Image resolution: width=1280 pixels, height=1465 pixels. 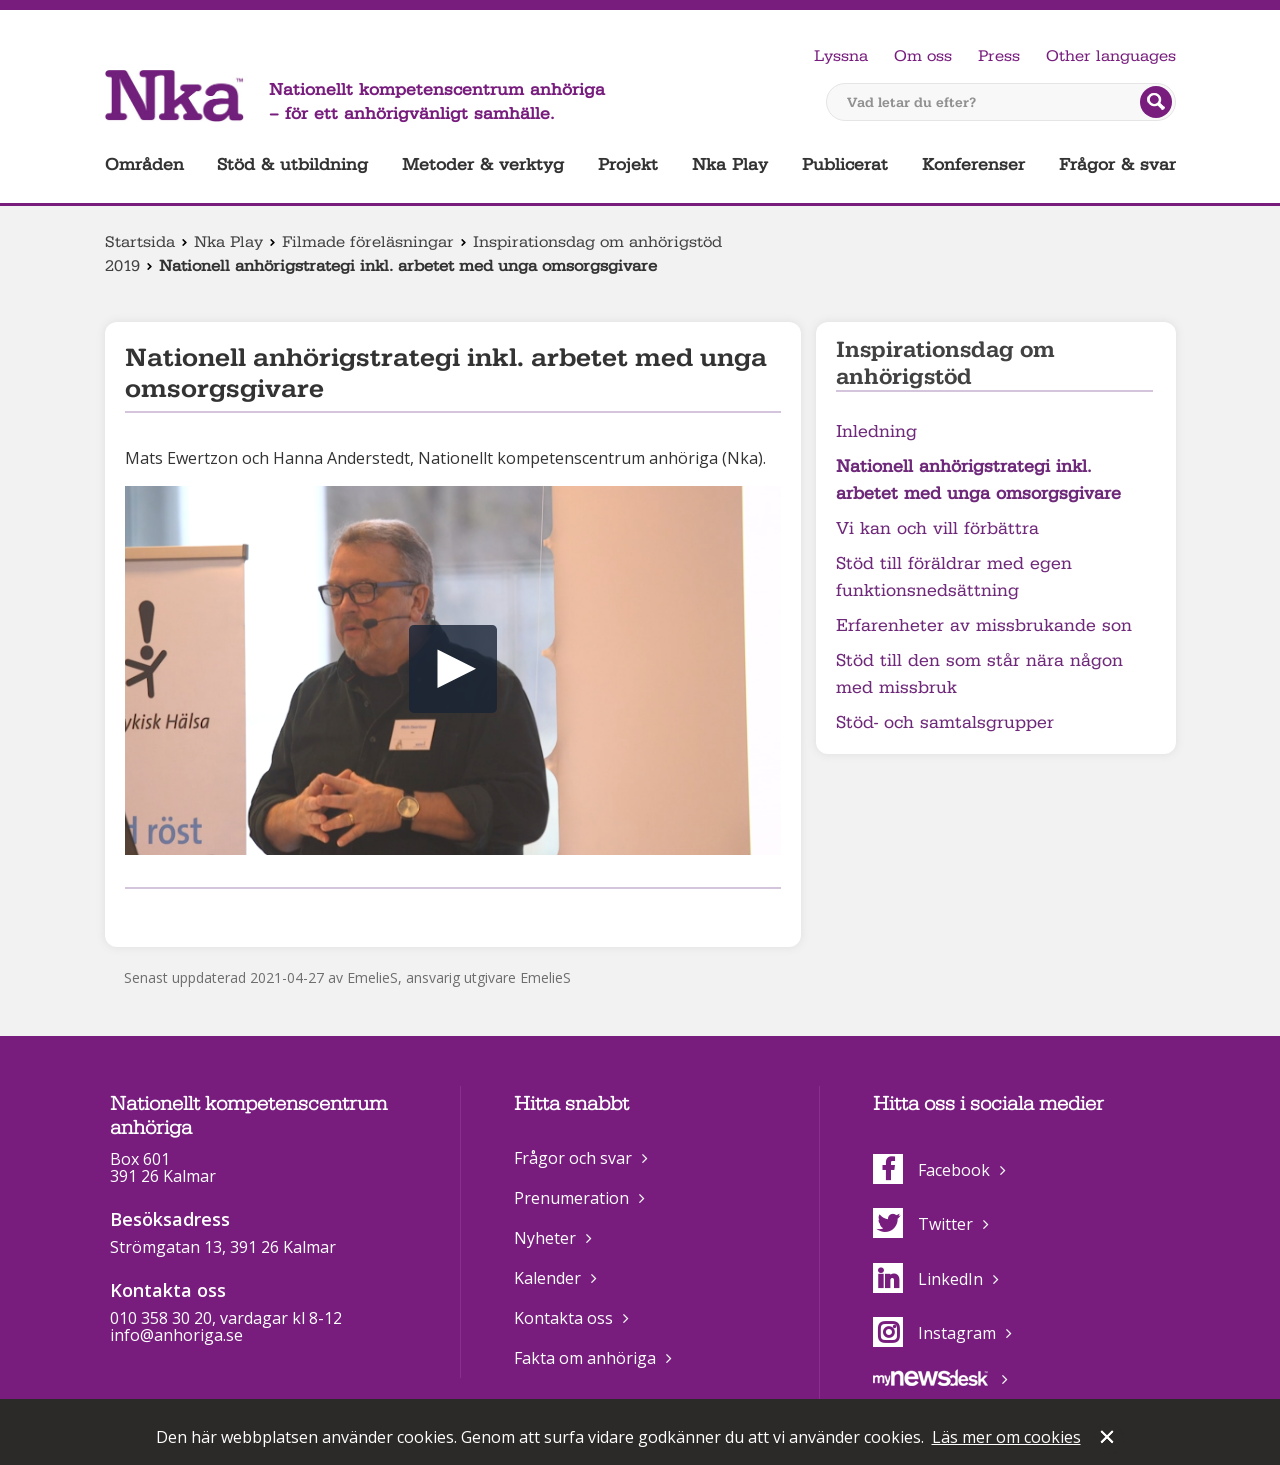 I want to click on Prenumeration, so click(x=571, y=1198).